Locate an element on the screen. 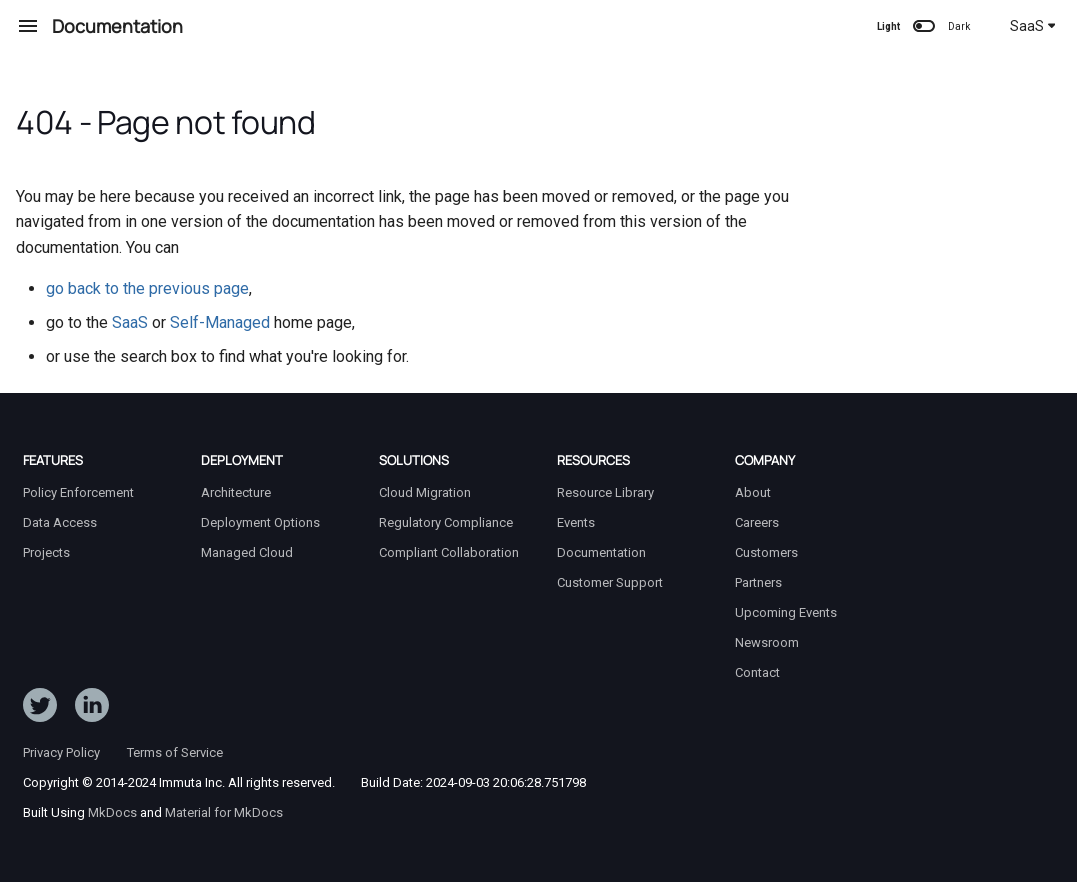  Policy Enforcement is located at coordinates (78, 492).